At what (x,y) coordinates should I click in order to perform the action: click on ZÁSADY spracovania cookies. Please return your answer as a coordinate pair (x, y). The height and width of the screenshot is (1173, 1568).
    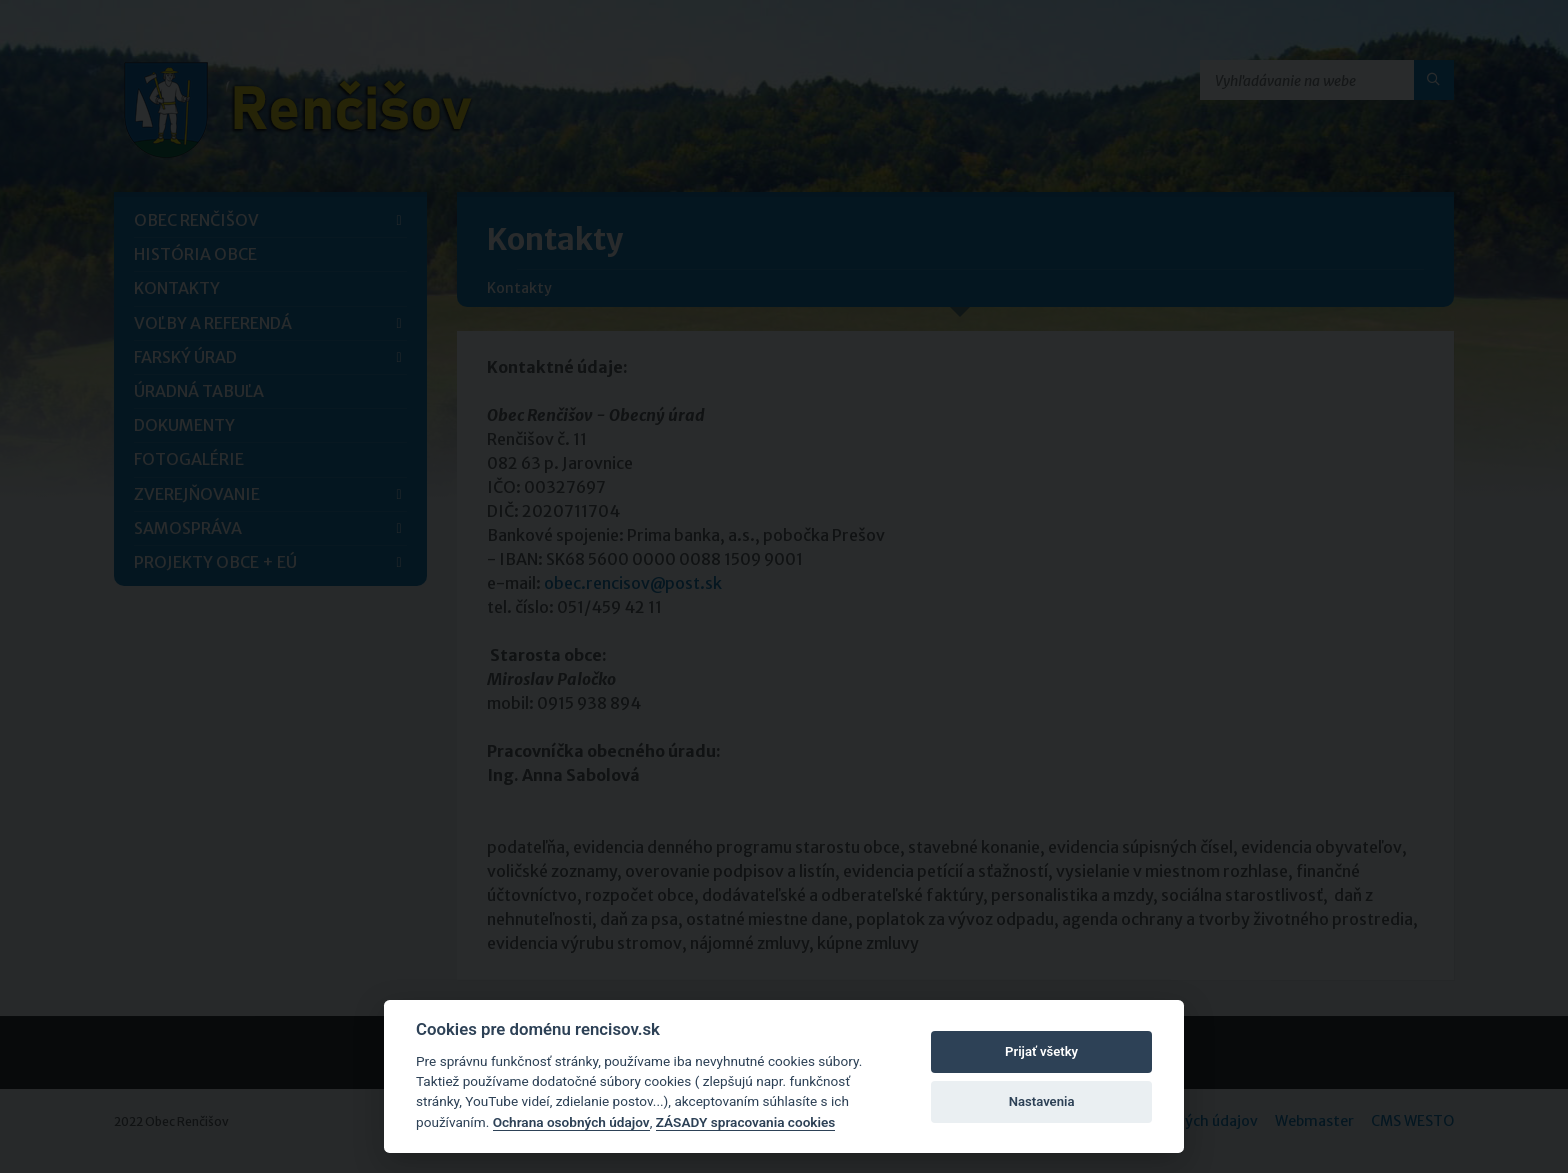
    Looking at the image, I should click on (746, 1122).